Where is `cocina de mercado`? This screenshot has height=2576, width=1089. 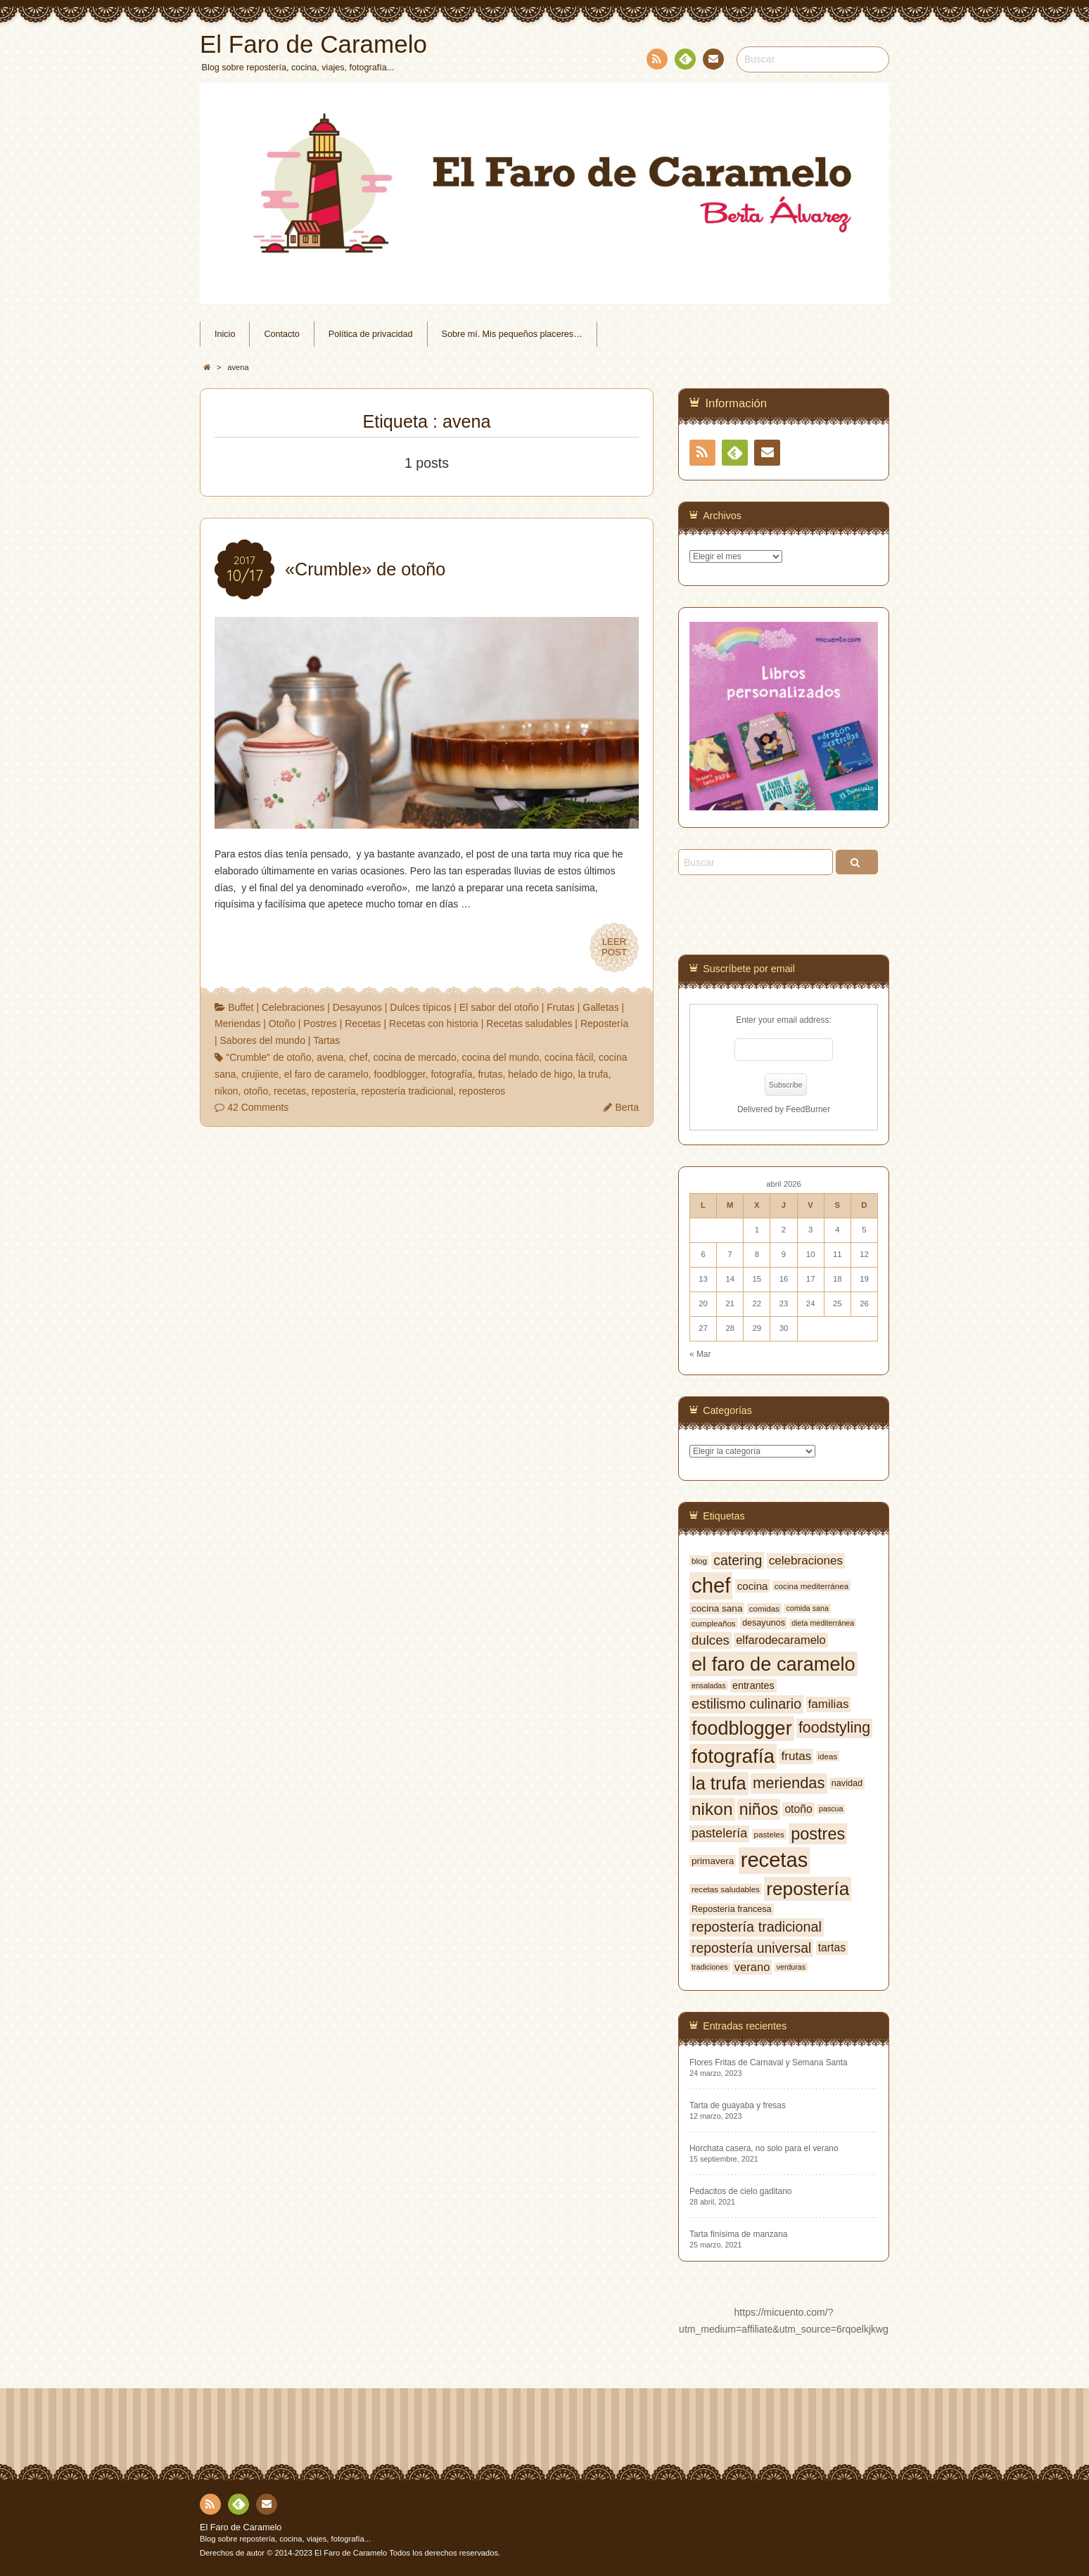 cocina de mercado is located at coordinates (414, 1057).